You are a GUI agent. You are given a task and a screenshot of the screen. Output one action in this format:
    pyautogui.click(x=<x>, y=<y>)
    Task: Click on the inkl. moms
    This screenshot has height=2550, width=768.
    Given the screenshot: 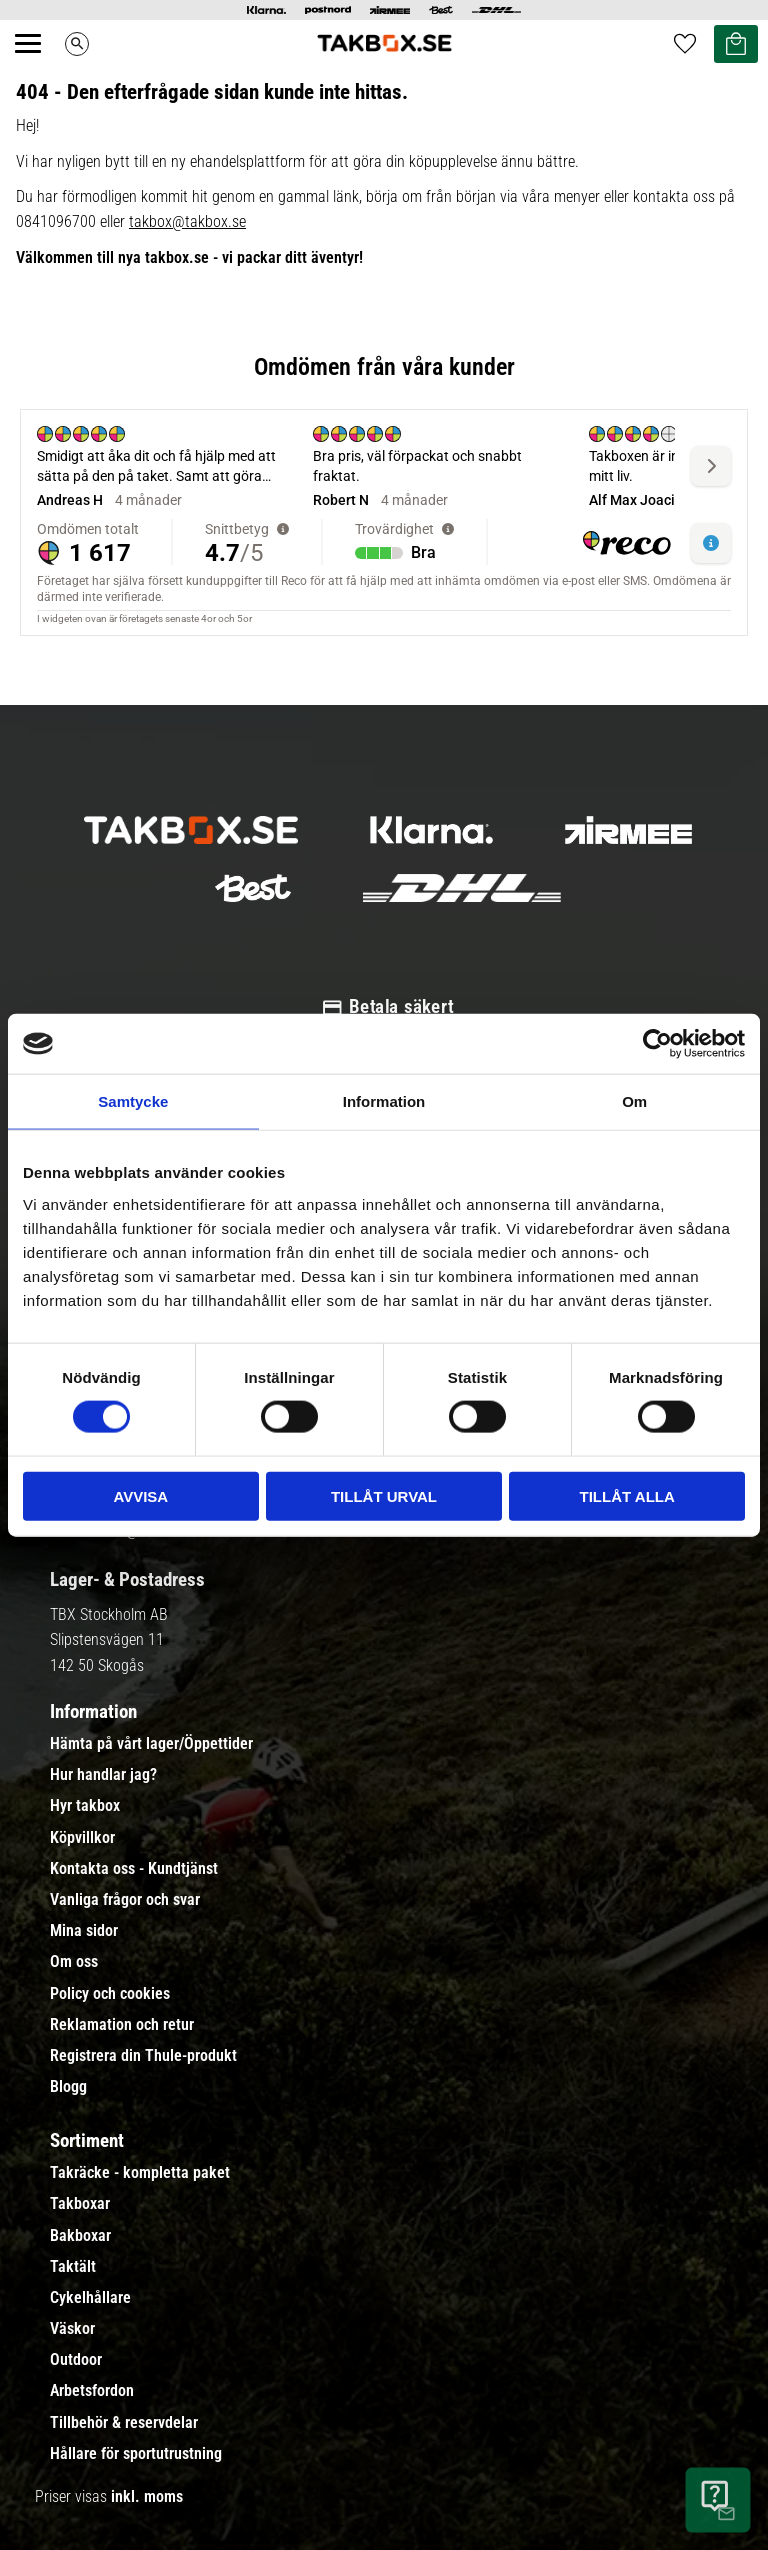 What is the action you would take?
    pyautogui.click(x=147, y=2496)
    